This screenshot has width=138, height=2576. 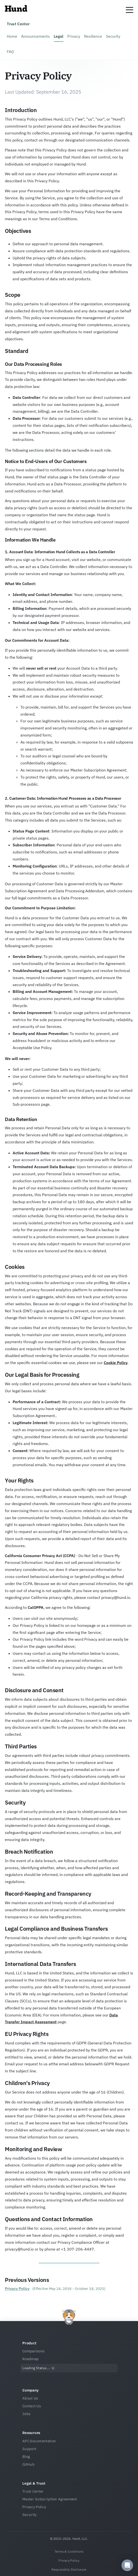 What do you see at coordinates (31, 2406) in the screenshot?
I see `Contact Us` at bounding box center [31, 2406].